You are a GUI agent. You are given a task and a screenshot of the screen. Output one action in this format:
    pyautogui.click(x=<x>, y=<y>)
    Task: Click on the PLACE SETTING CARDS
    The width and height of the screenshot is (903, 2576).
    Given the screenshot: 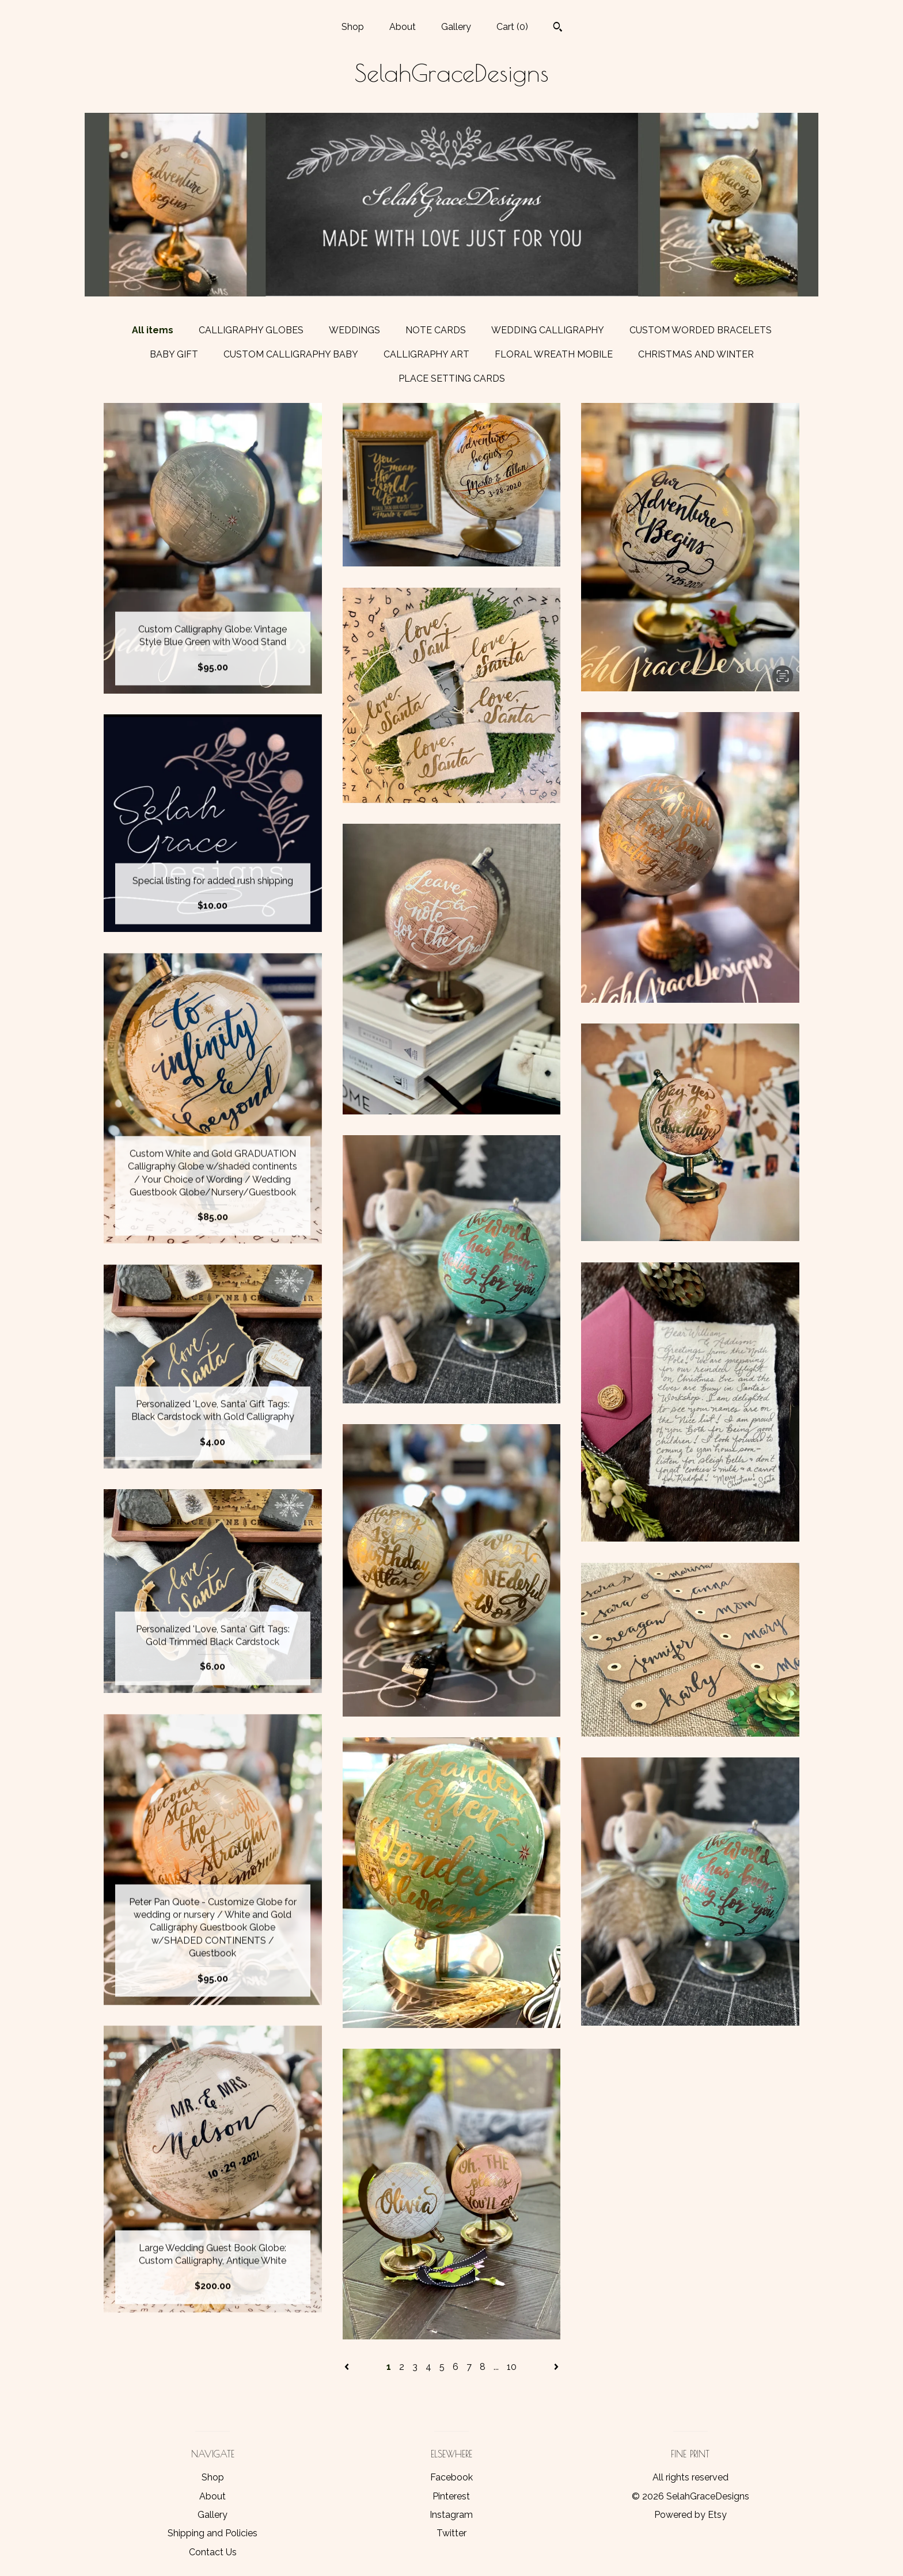 What is the action you would take?
    pyautogui.click(x=452, y=378)
    